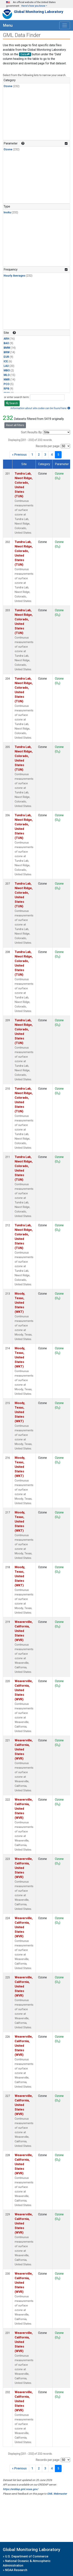 The height and width of the screenshot is (2576, 73). What do you see at coordinates (20, 2489) in the screenshot?
I see `https://erddap.gml.noaa.gov/` at bounding box center [20, 2489].